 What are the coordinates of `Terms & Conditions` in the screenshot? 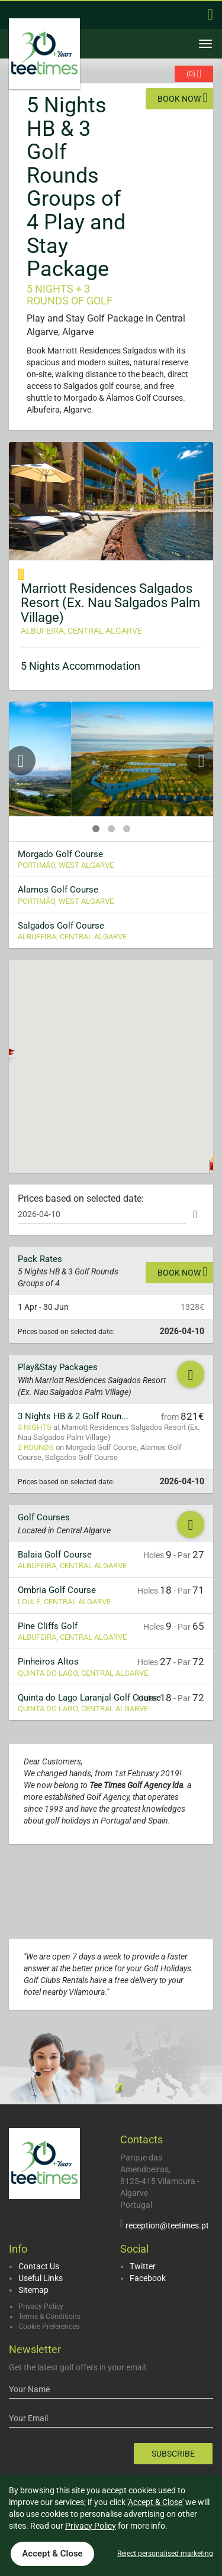 It's located at (49, 2316).